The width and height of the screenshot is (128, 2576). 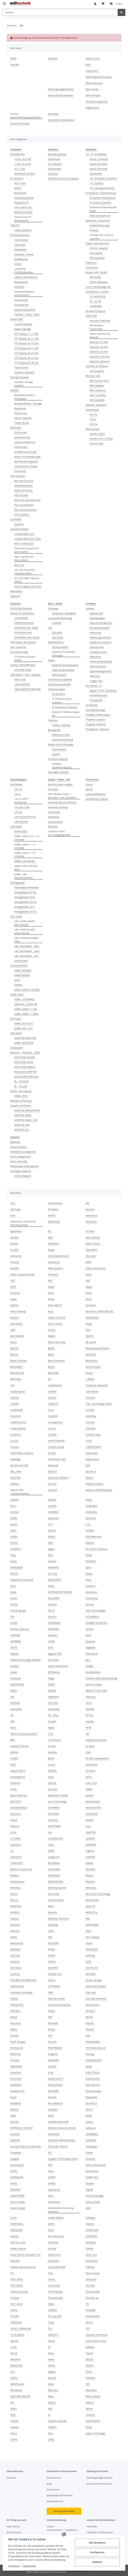 What do you see at coordinates (99, 159) in the screenshot?
I see `Server Schränke` at bounding box center [99, 159].